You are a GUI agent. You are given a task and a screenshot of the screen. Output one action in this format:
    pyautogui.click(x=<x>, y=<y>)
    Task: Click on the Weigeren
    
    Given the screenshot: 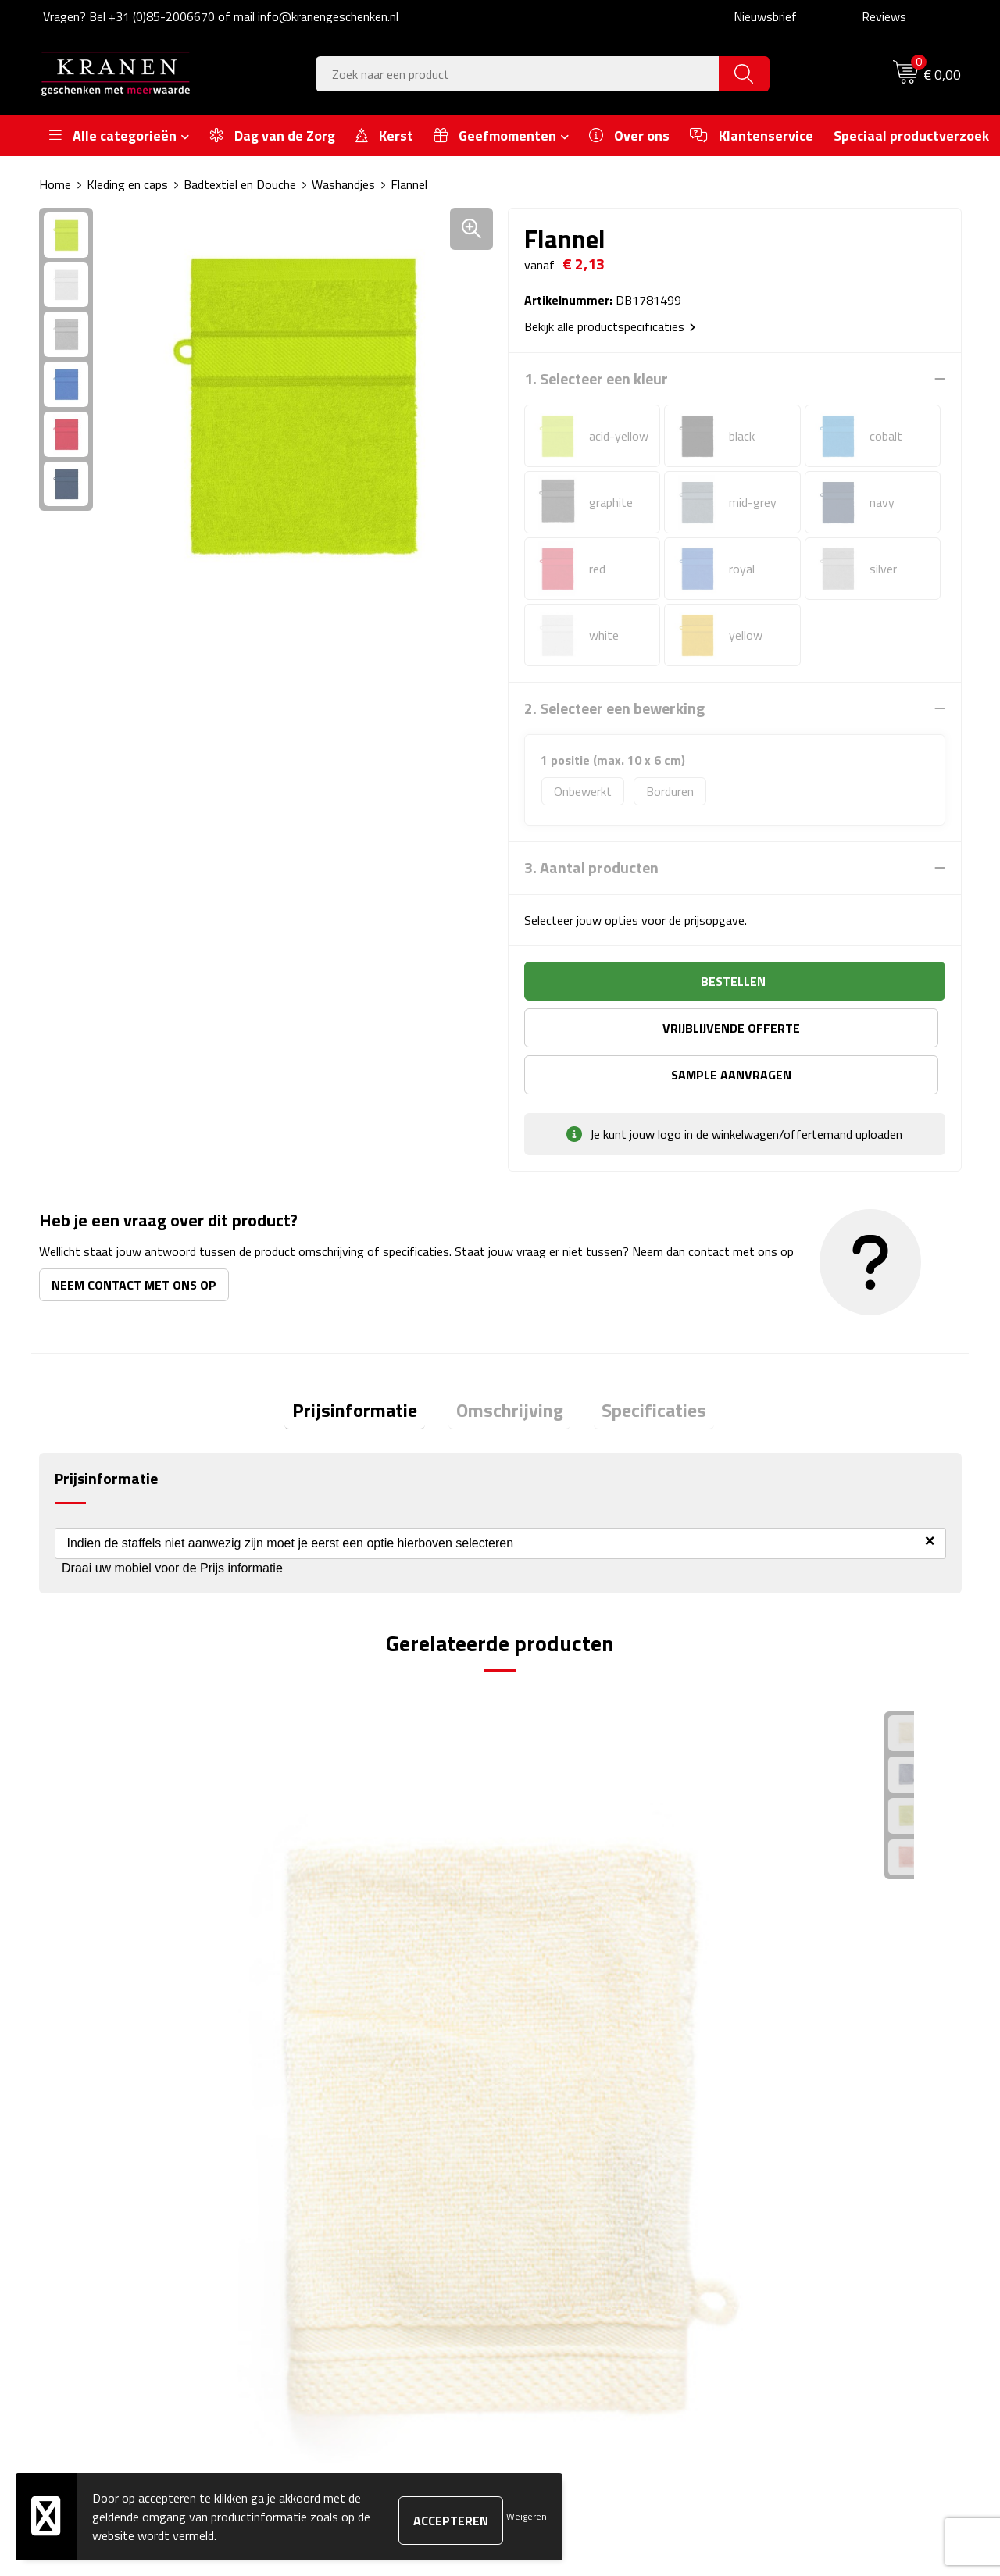 What is the action you would take?
    pyautogui.click(x=526, y=2516)
    